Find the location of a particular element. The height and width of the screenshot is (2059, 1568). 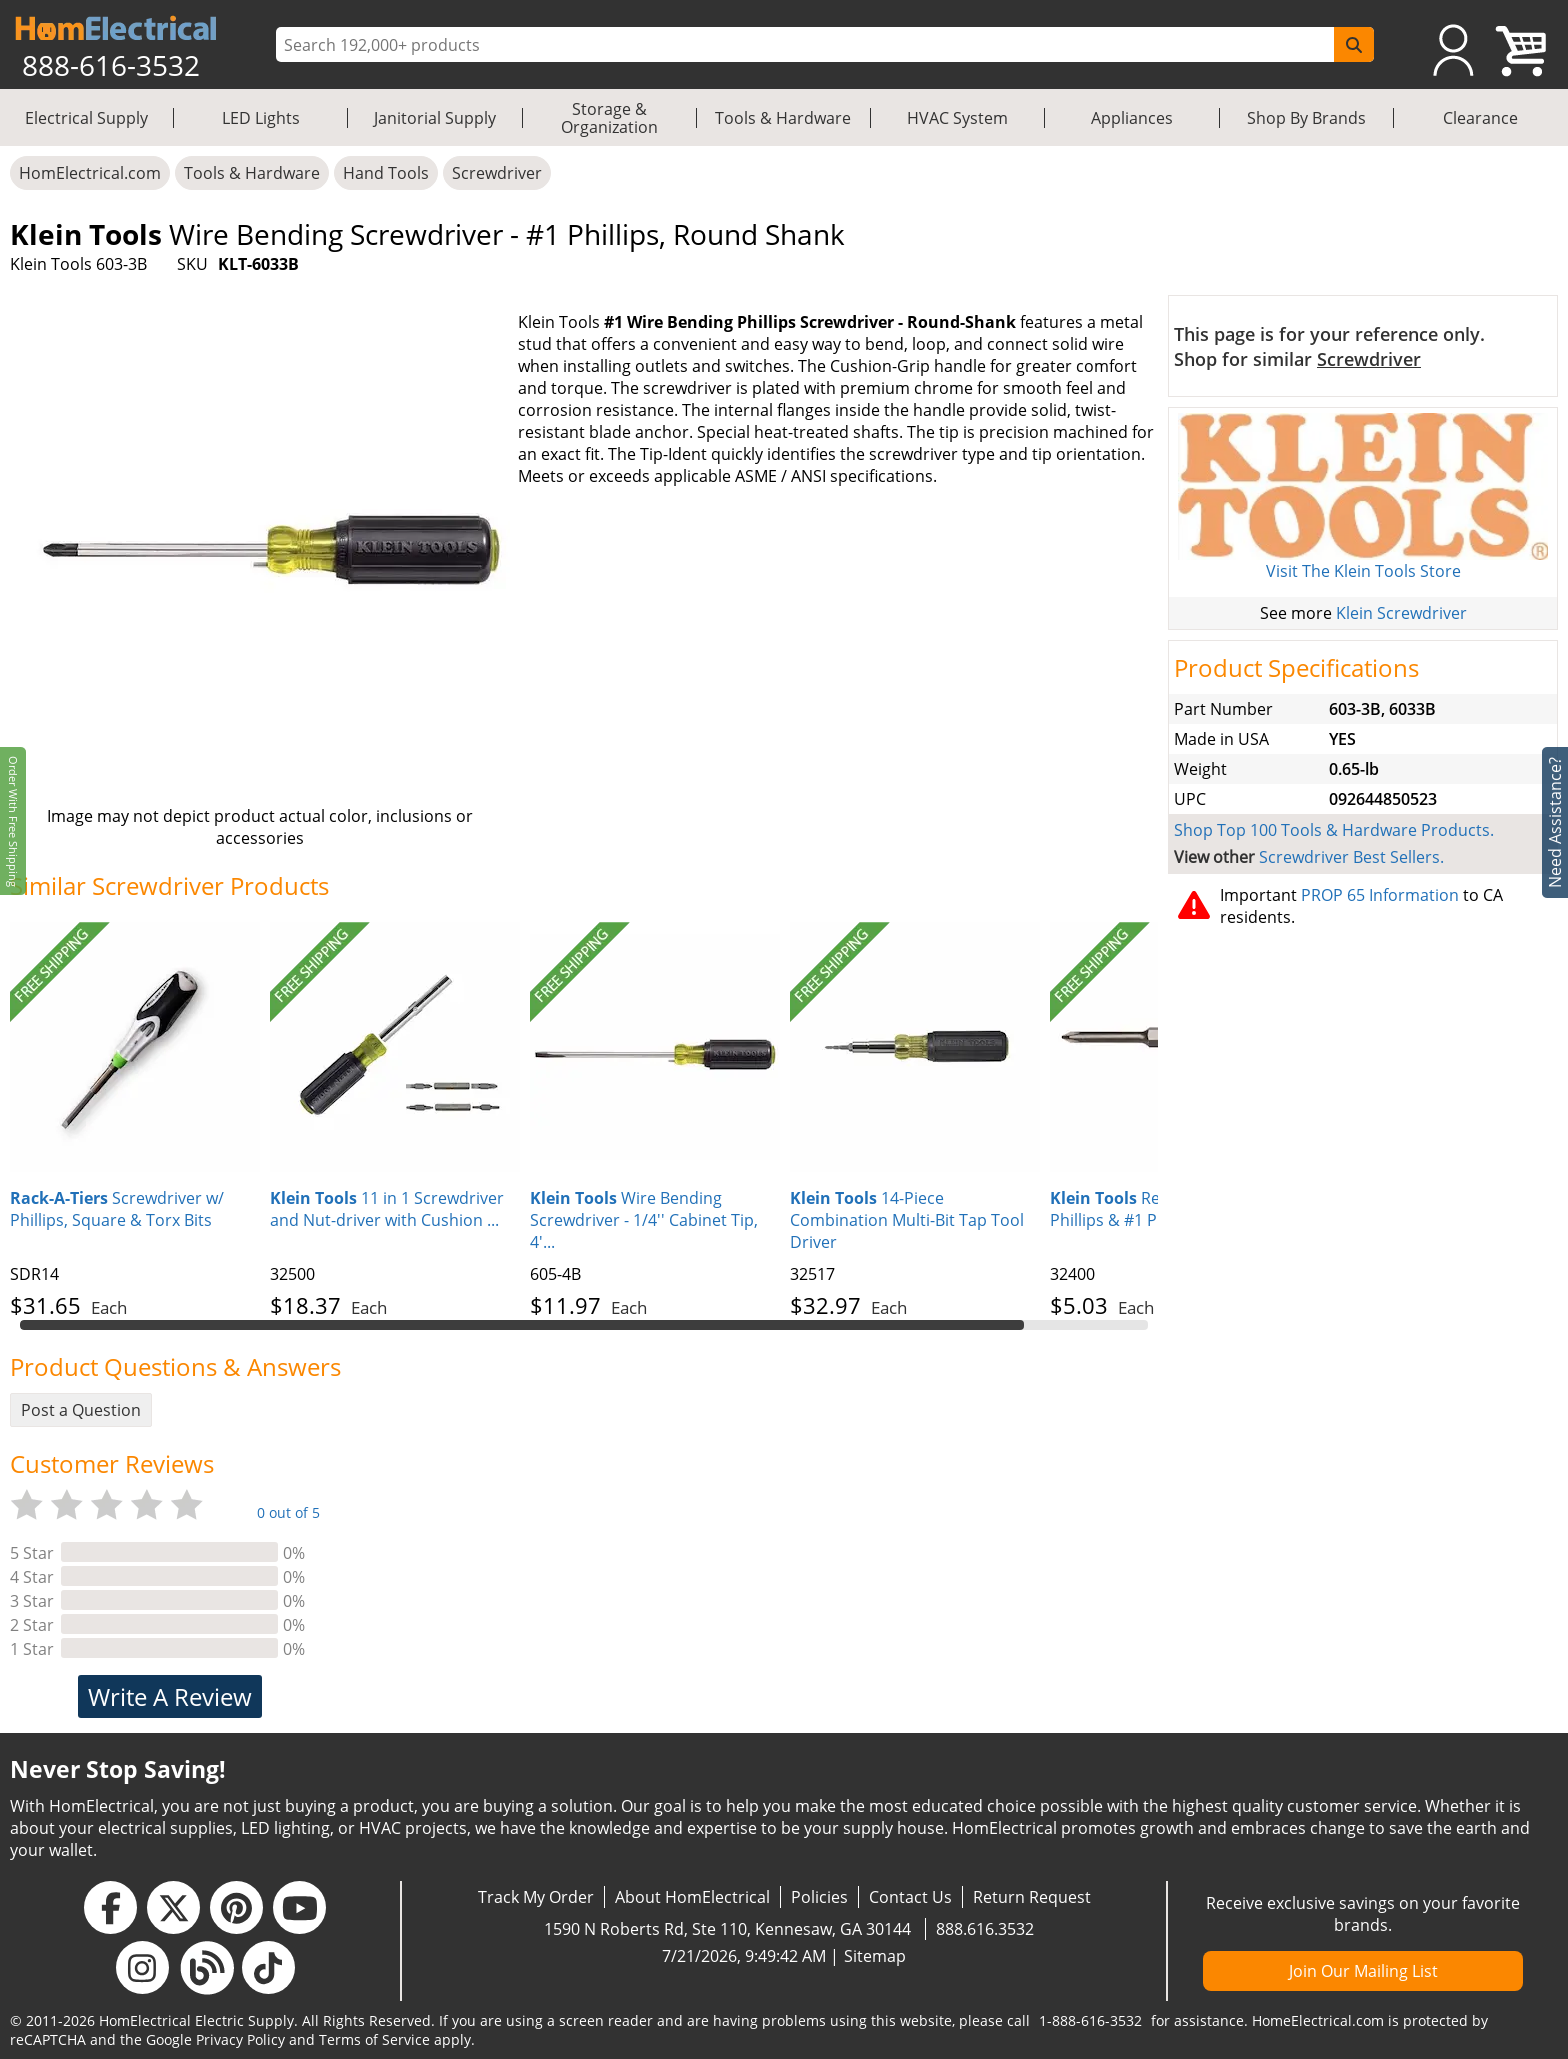

Join Our Mailing List is located at coordinates (1363, 1971).